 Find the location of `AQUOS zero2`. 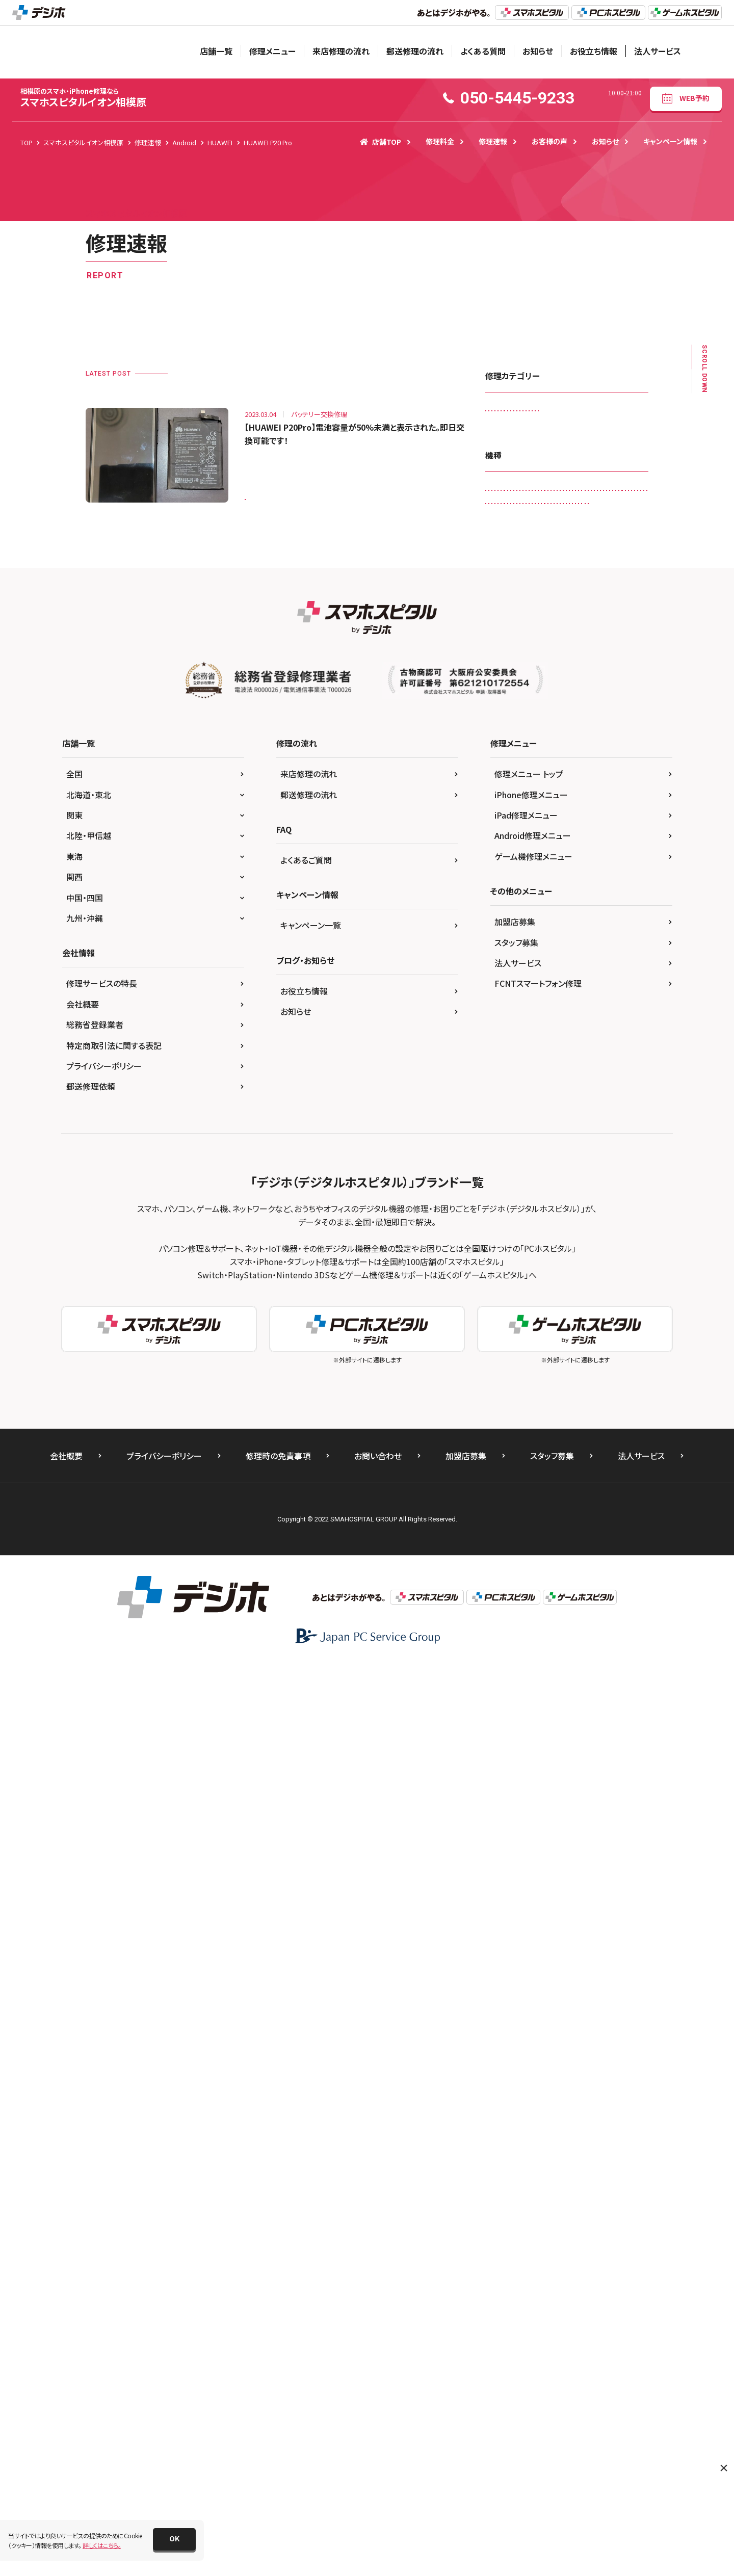

AQUOS zero2 is located at coordinates (511, 754).